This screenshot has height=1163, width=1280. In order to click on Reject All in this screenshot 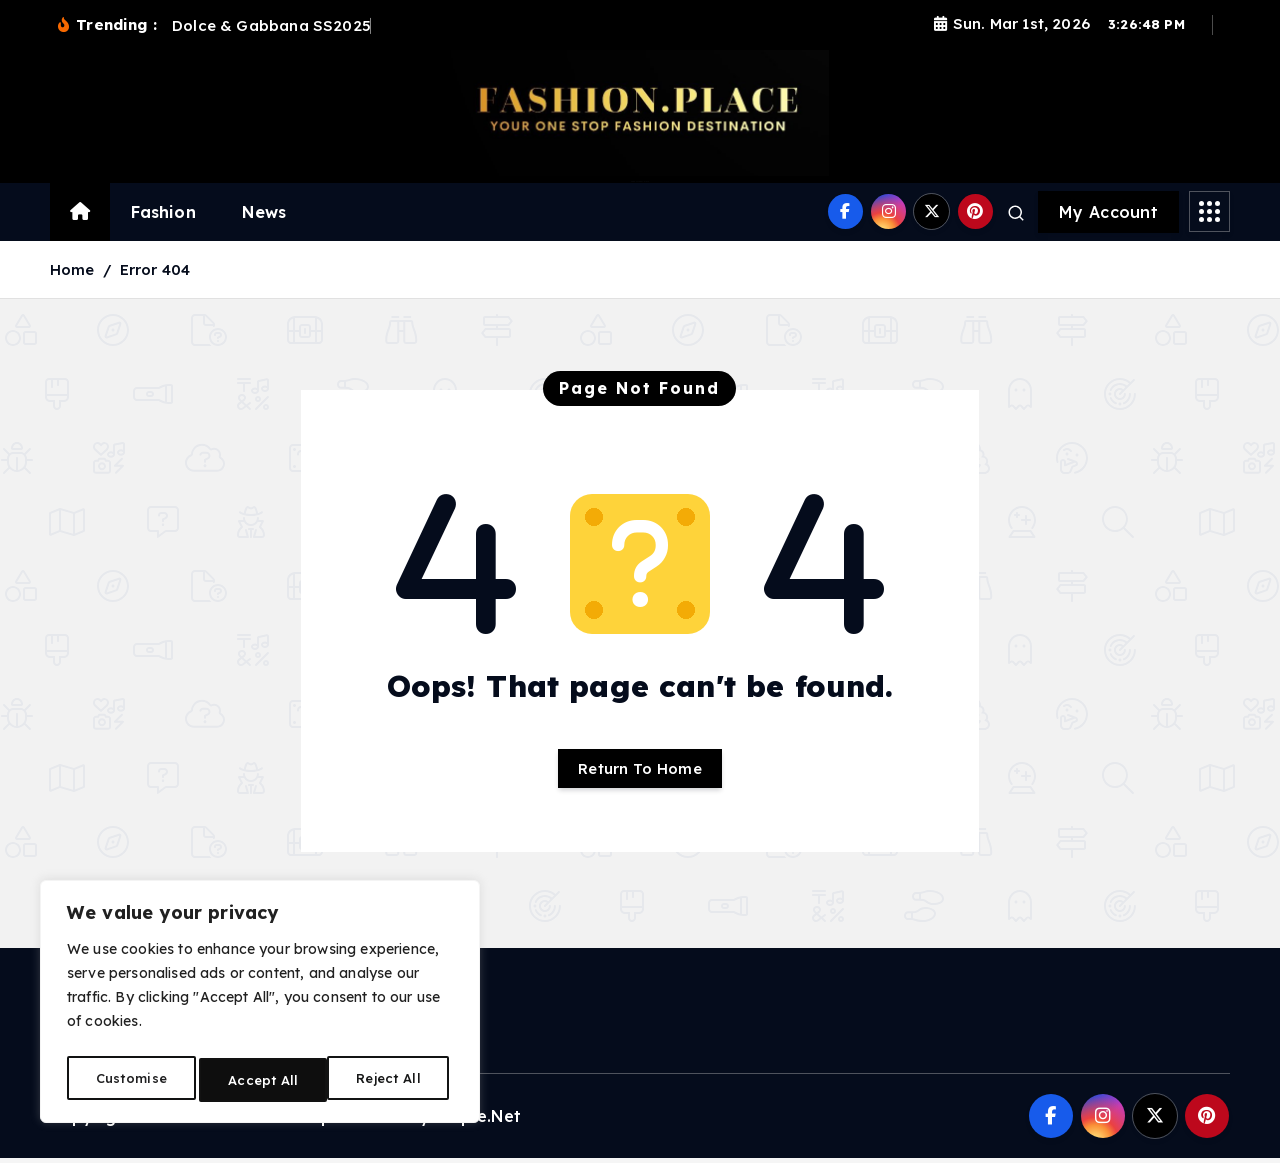, I will do `click(261, 1080)`.